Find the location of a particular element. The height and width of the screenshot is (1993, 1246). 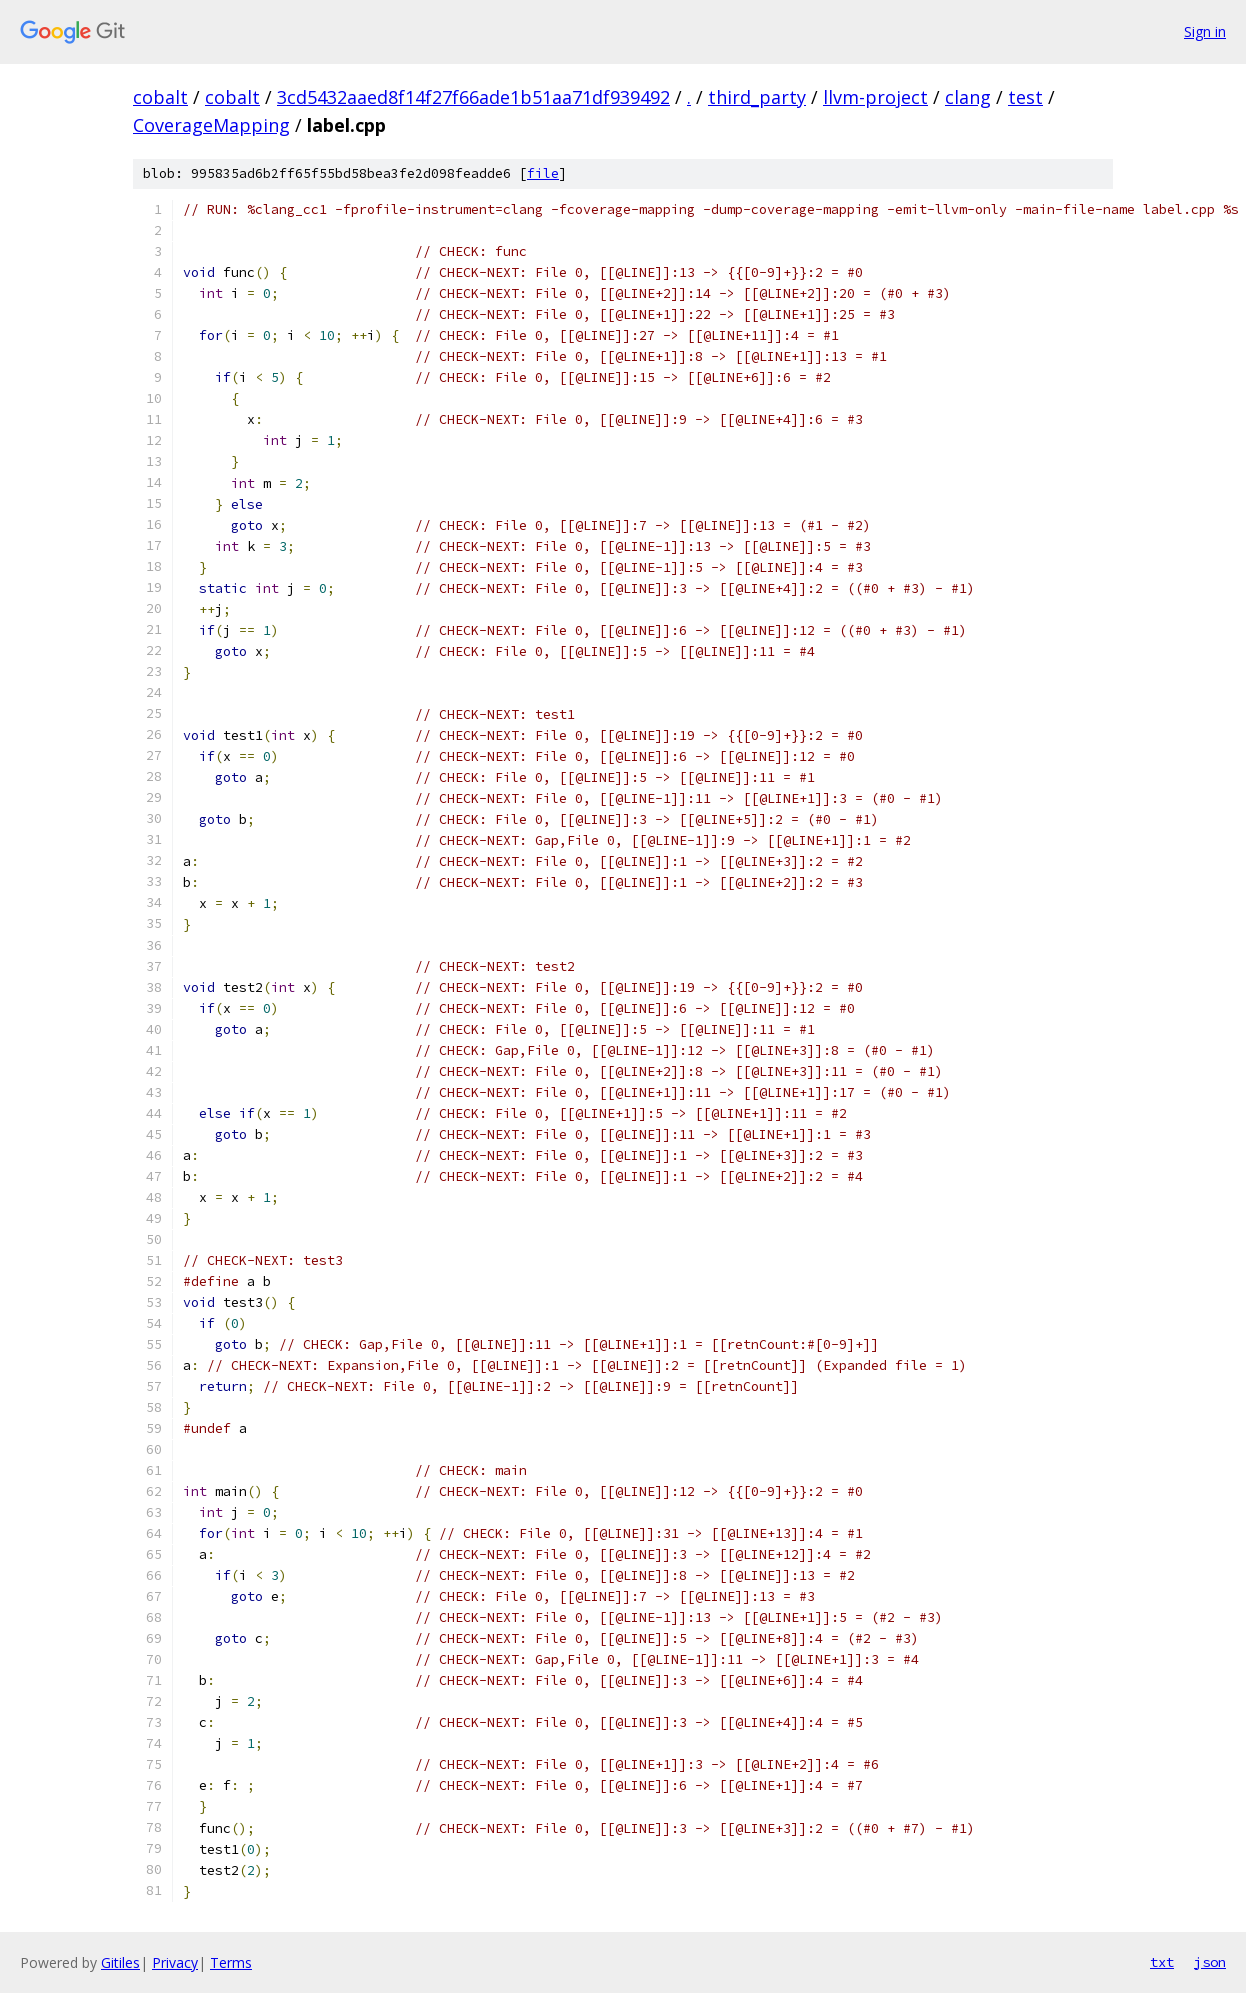

test is located at coordinates (1025, 97).